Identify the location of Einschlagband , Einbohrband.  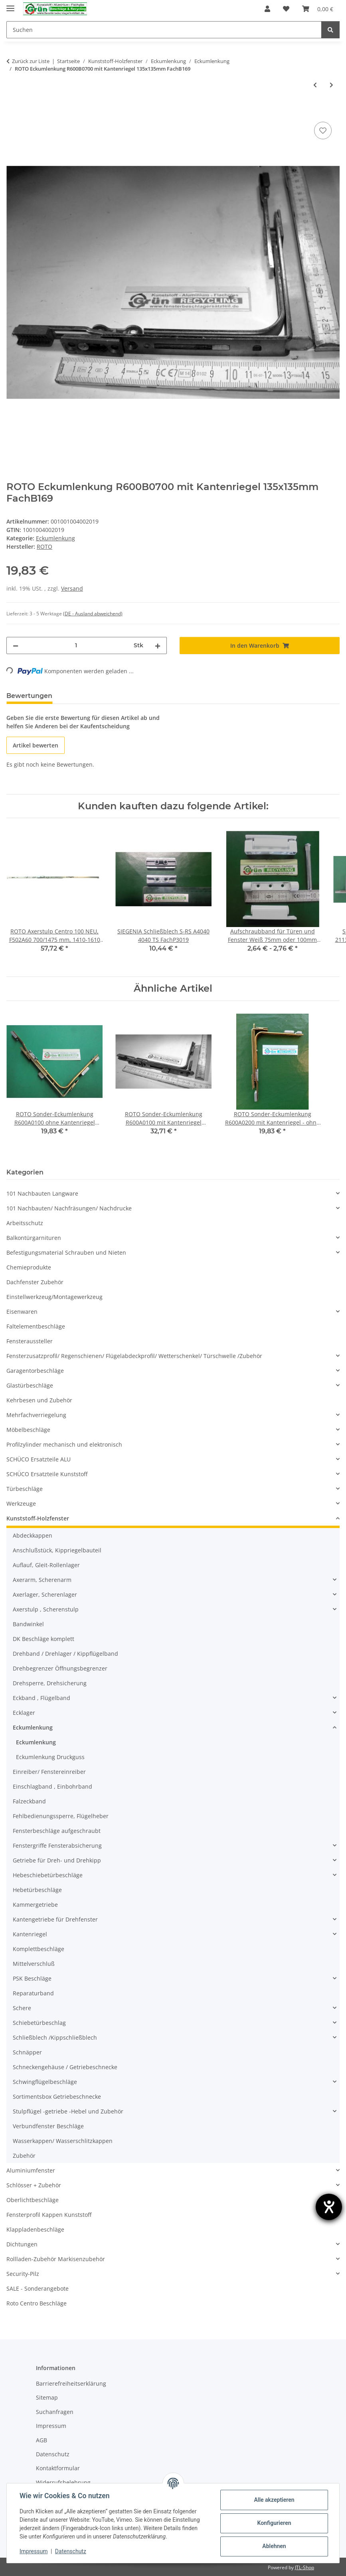
(52, 1786).